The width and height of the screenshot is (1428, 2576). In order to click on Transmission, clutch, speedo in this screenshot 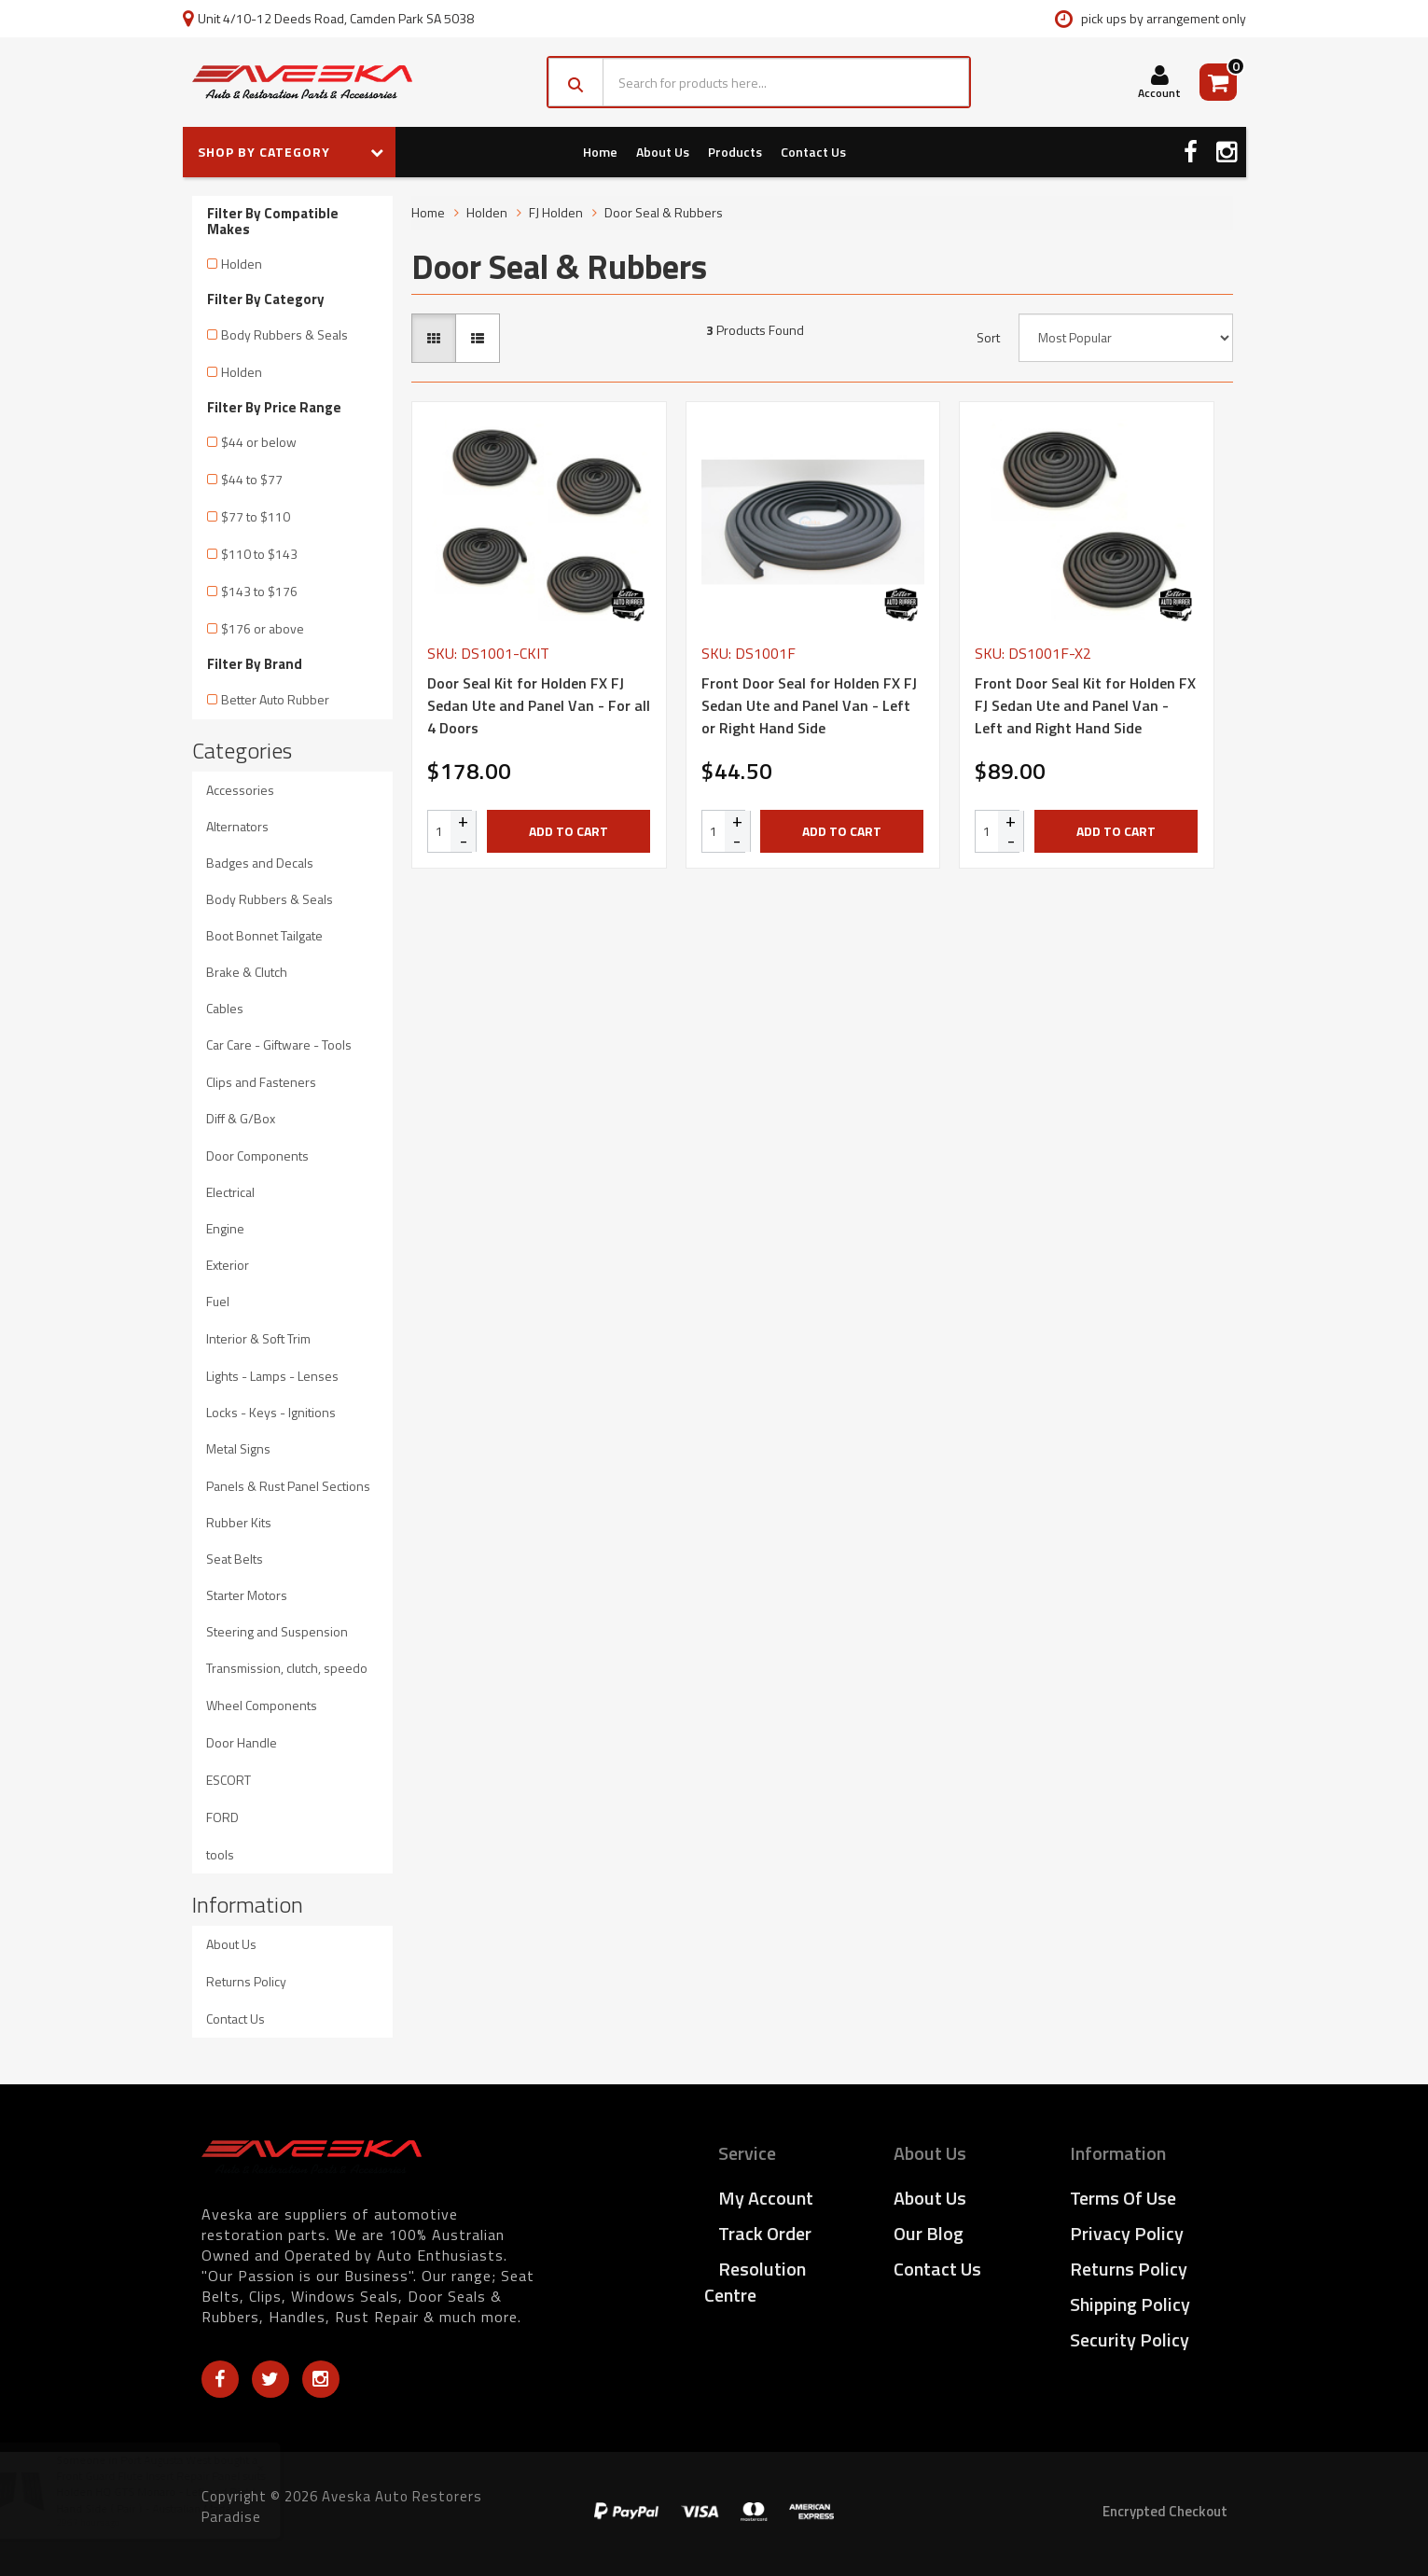, I will do `click(286, 1668)`.